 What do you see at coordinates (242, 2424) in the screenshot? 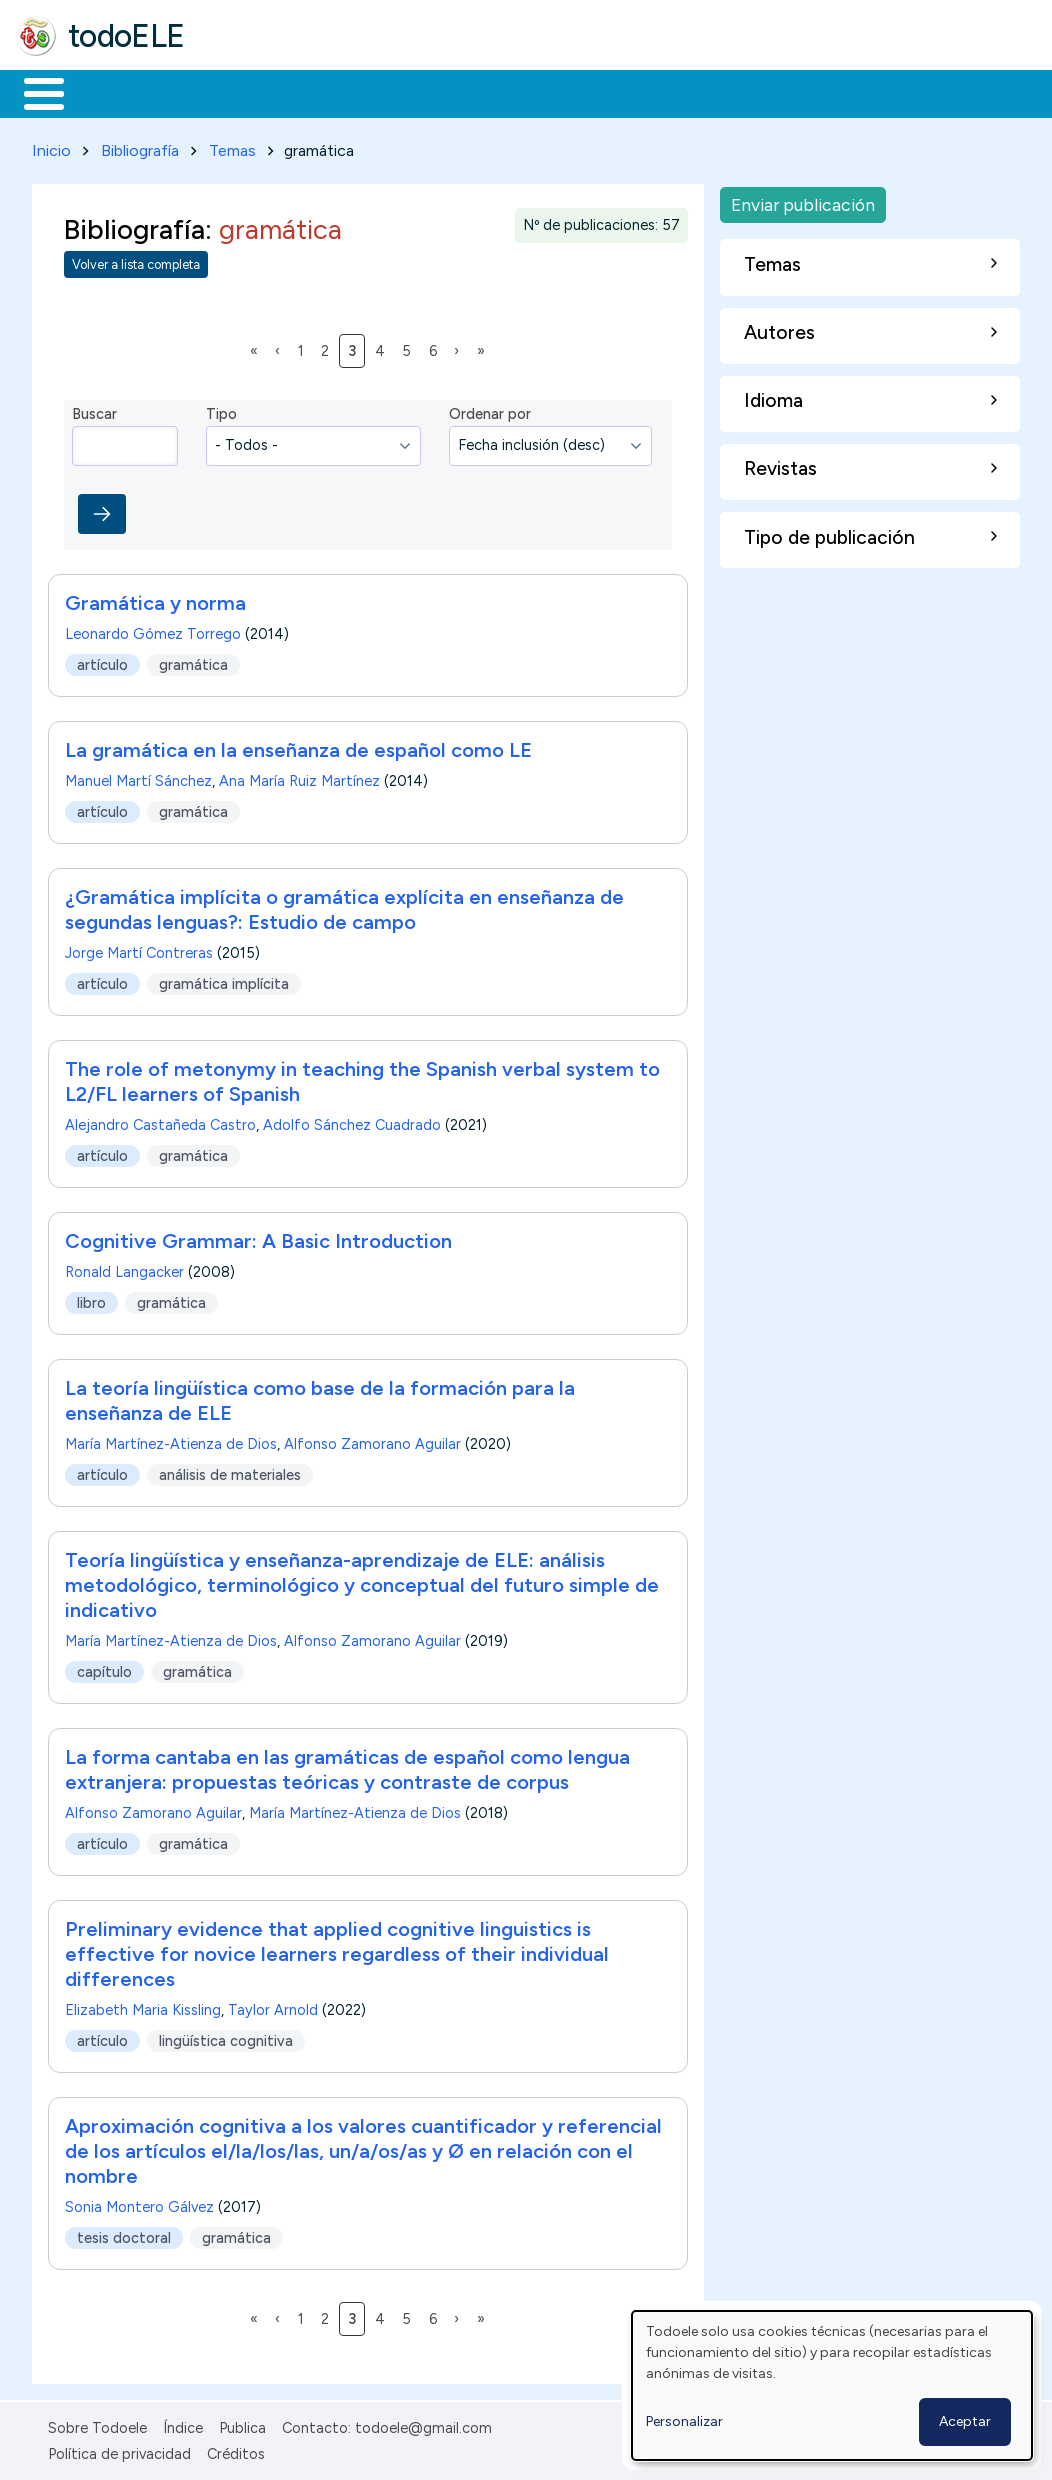
I see `Publica` at bounding box center [242, 2424].